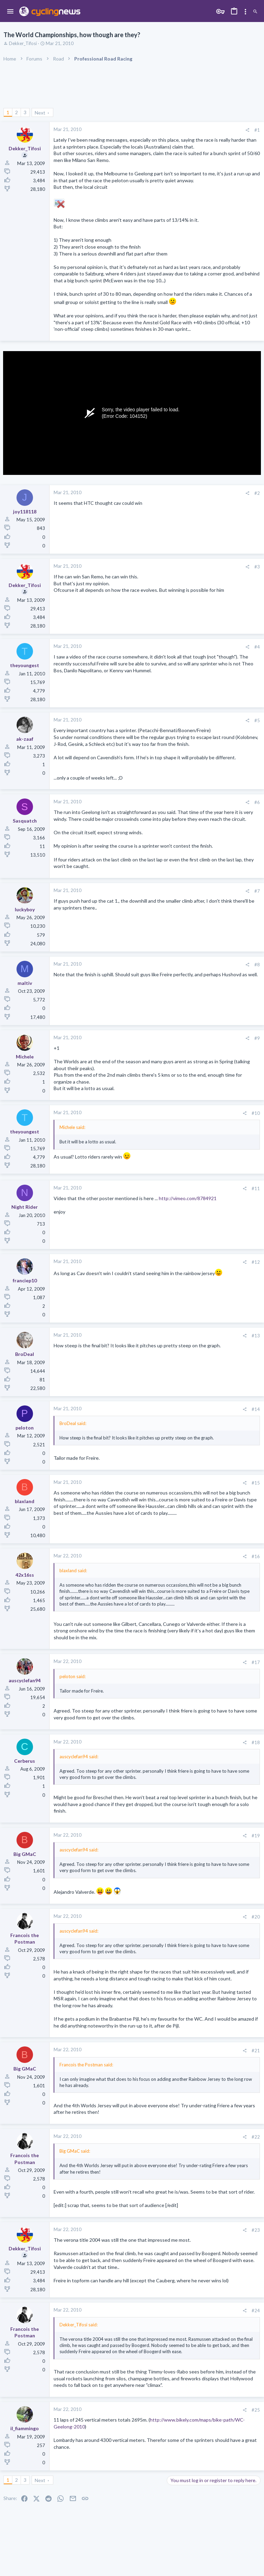 Image resolution: width=264 pixels, height=2576 pixels. Describe the element at coordinates (256, 1188) in the screenshot. I see `#11` at that location.